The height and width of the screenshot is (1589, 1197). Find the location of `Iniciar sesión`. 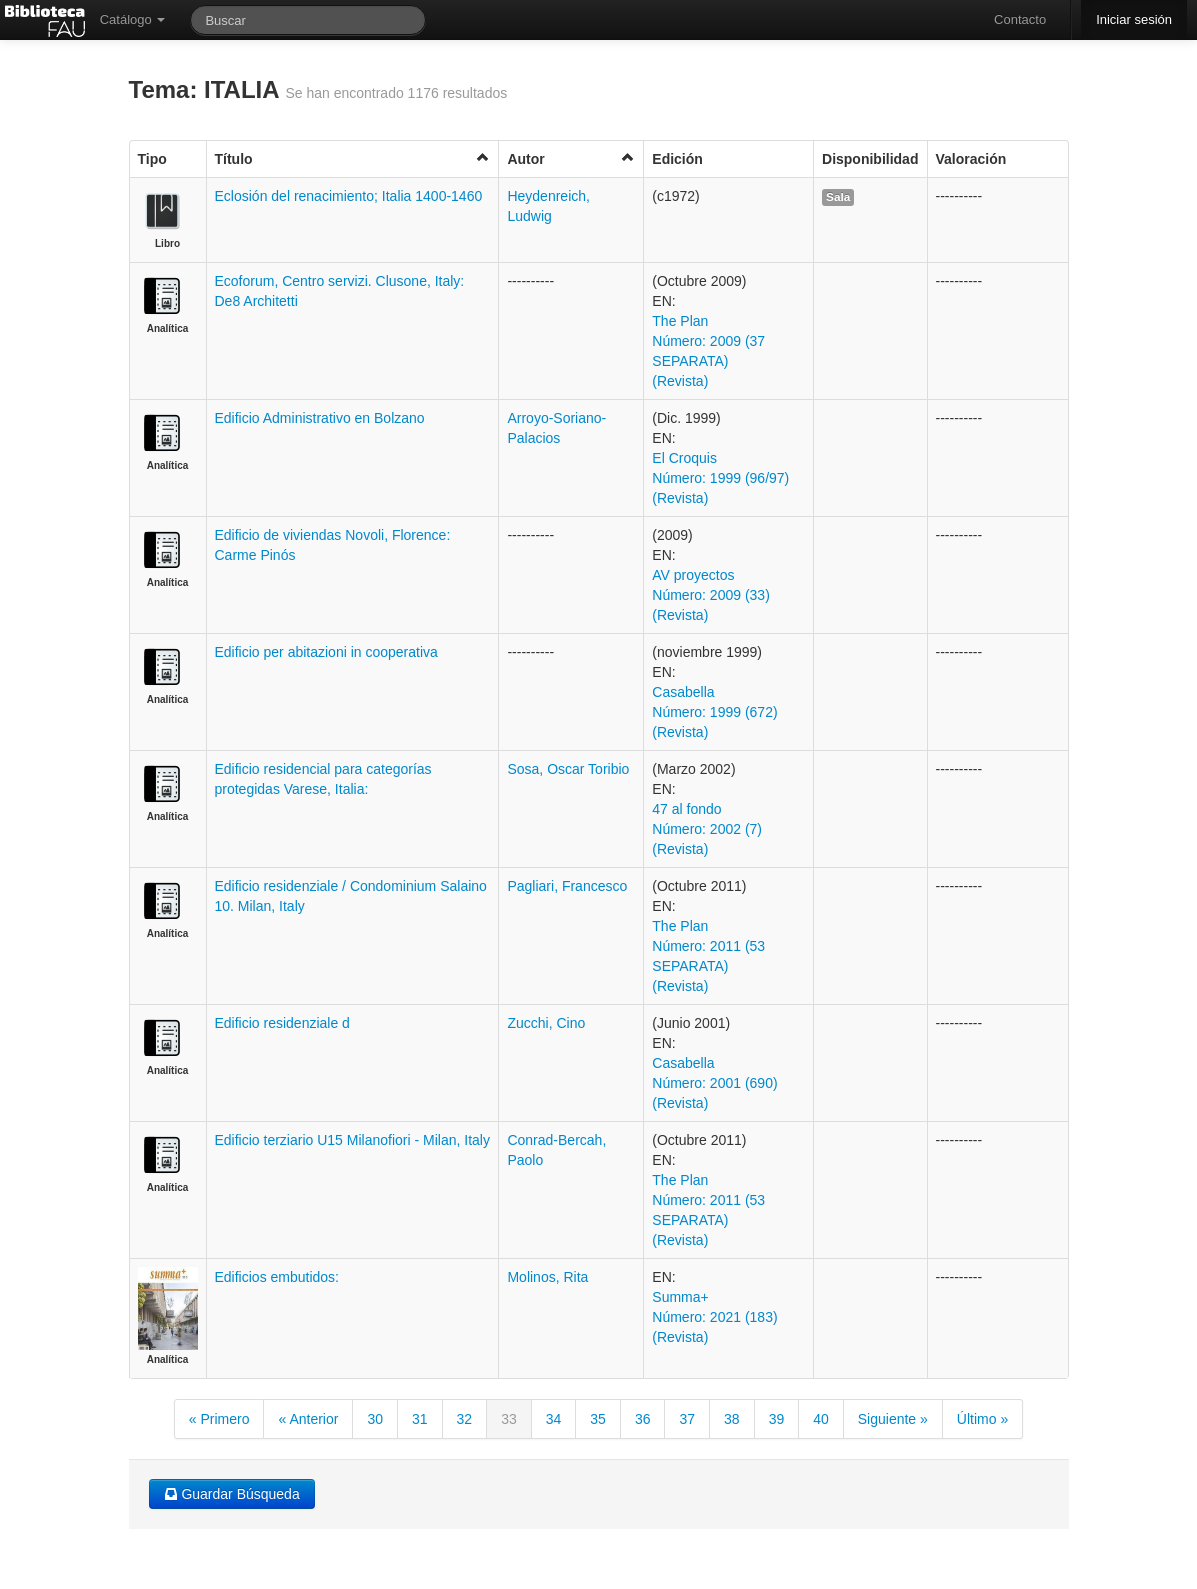

Iniciar sesión is located at coordinates (1134, 19).